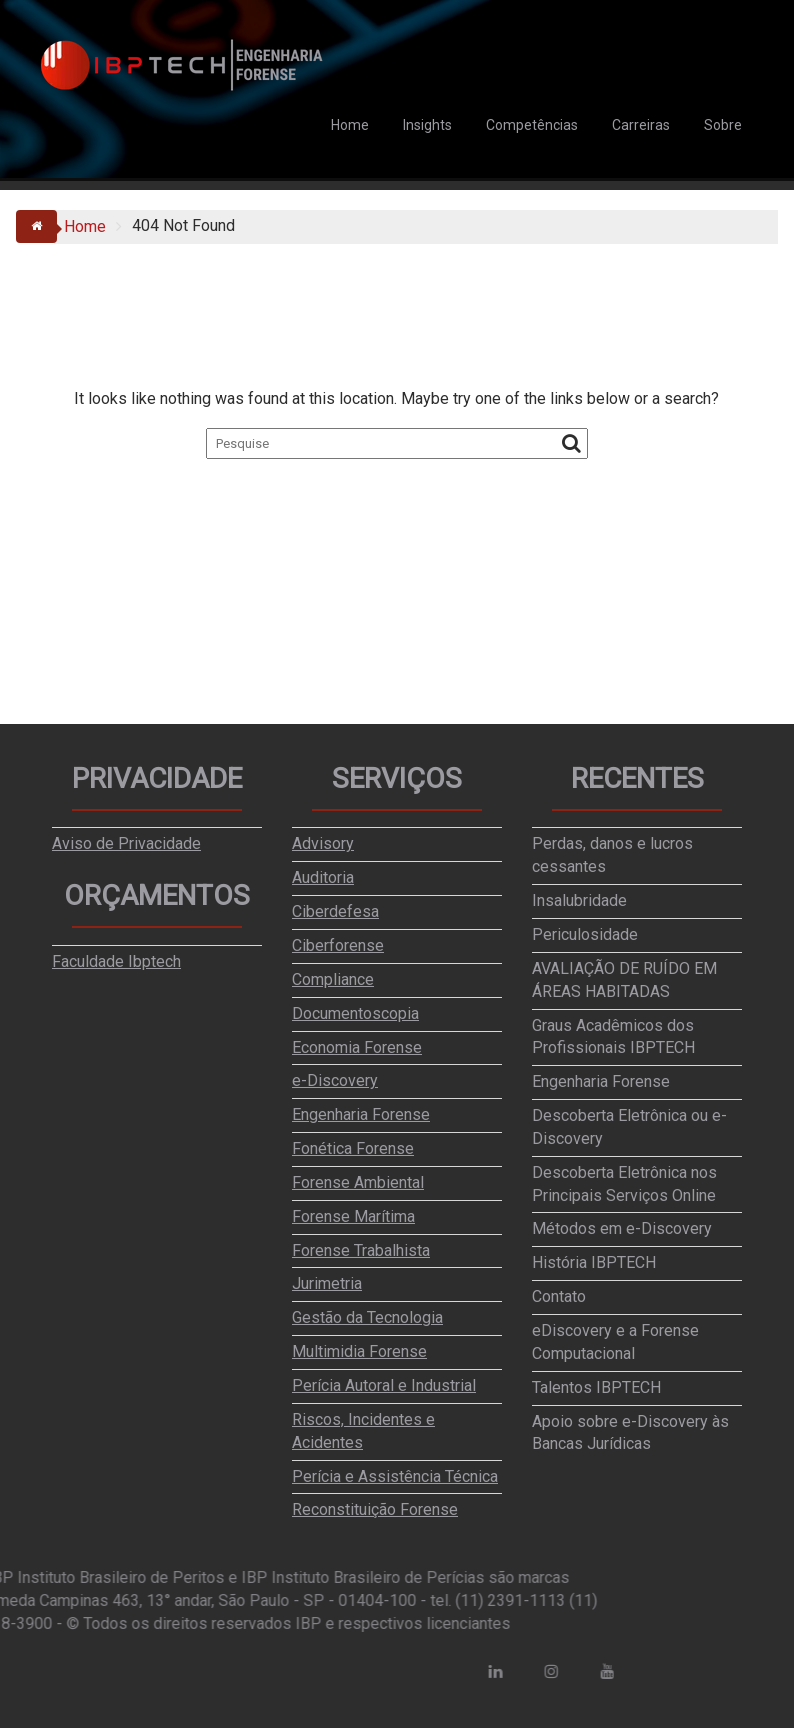  Describe the element at coordinates (585, 934) in the screenshot. I see `Periculosidade` at that location.